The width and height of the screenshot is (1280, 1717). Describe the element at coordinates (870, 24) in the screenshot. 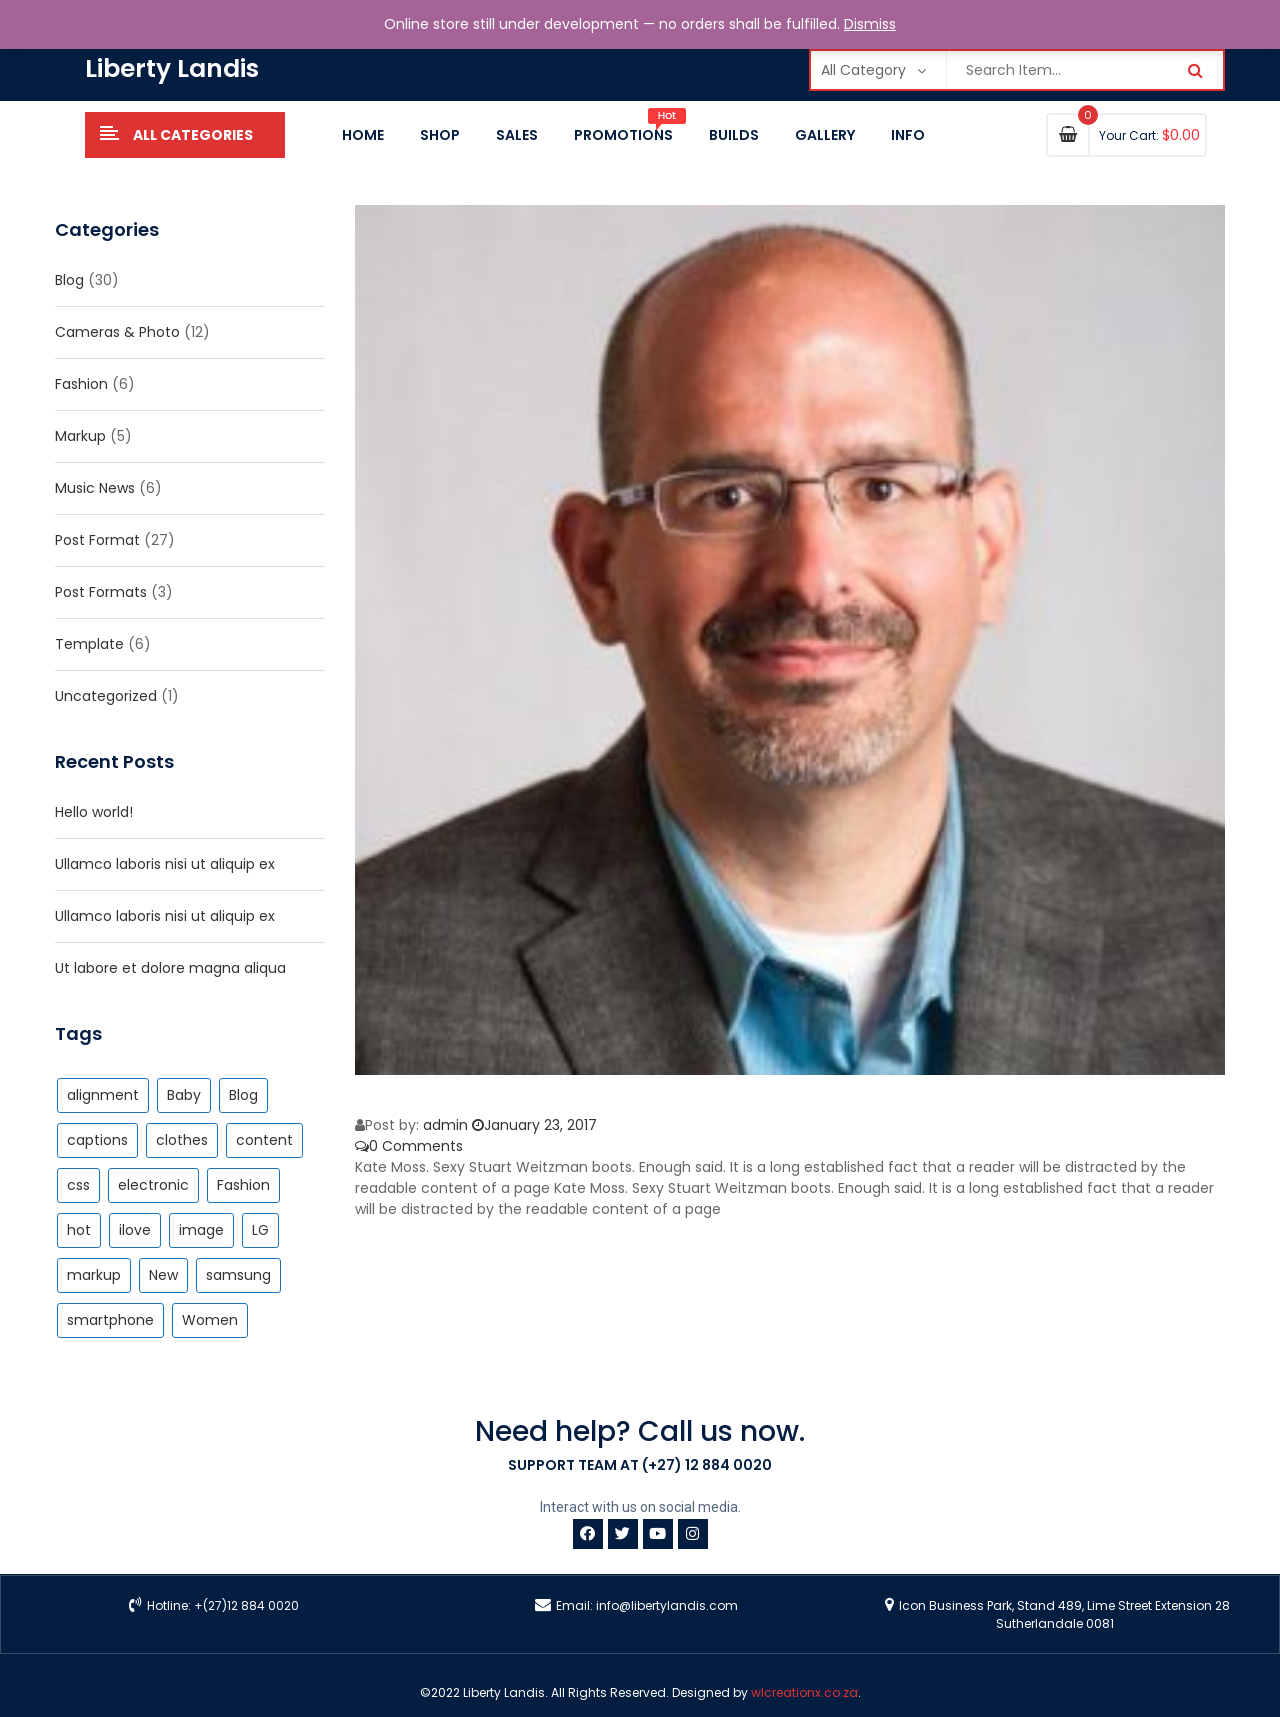

I see `Dismiss` at that location.